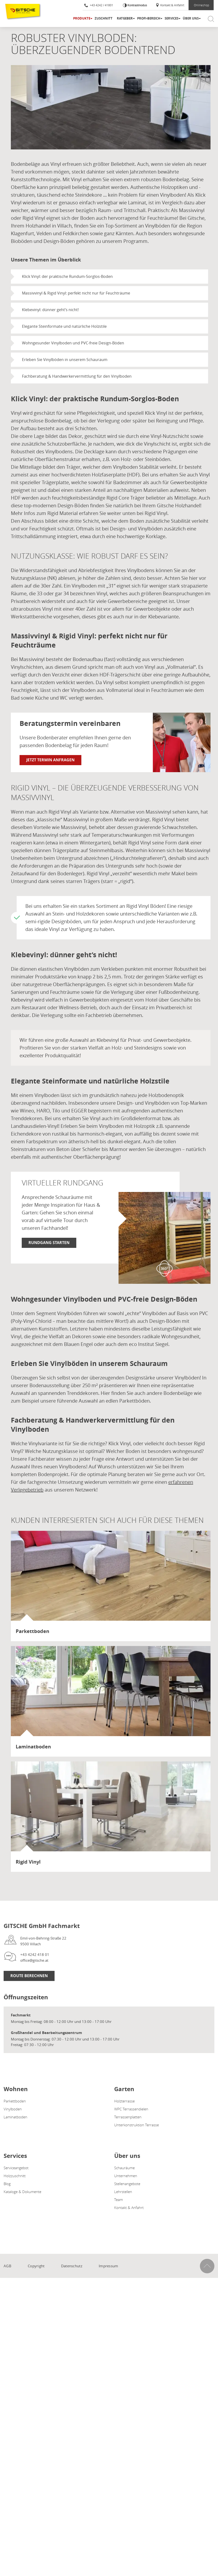 This screenshot has width=218, height=2576. I want to click on Parkettboden, so click(15, 2101).